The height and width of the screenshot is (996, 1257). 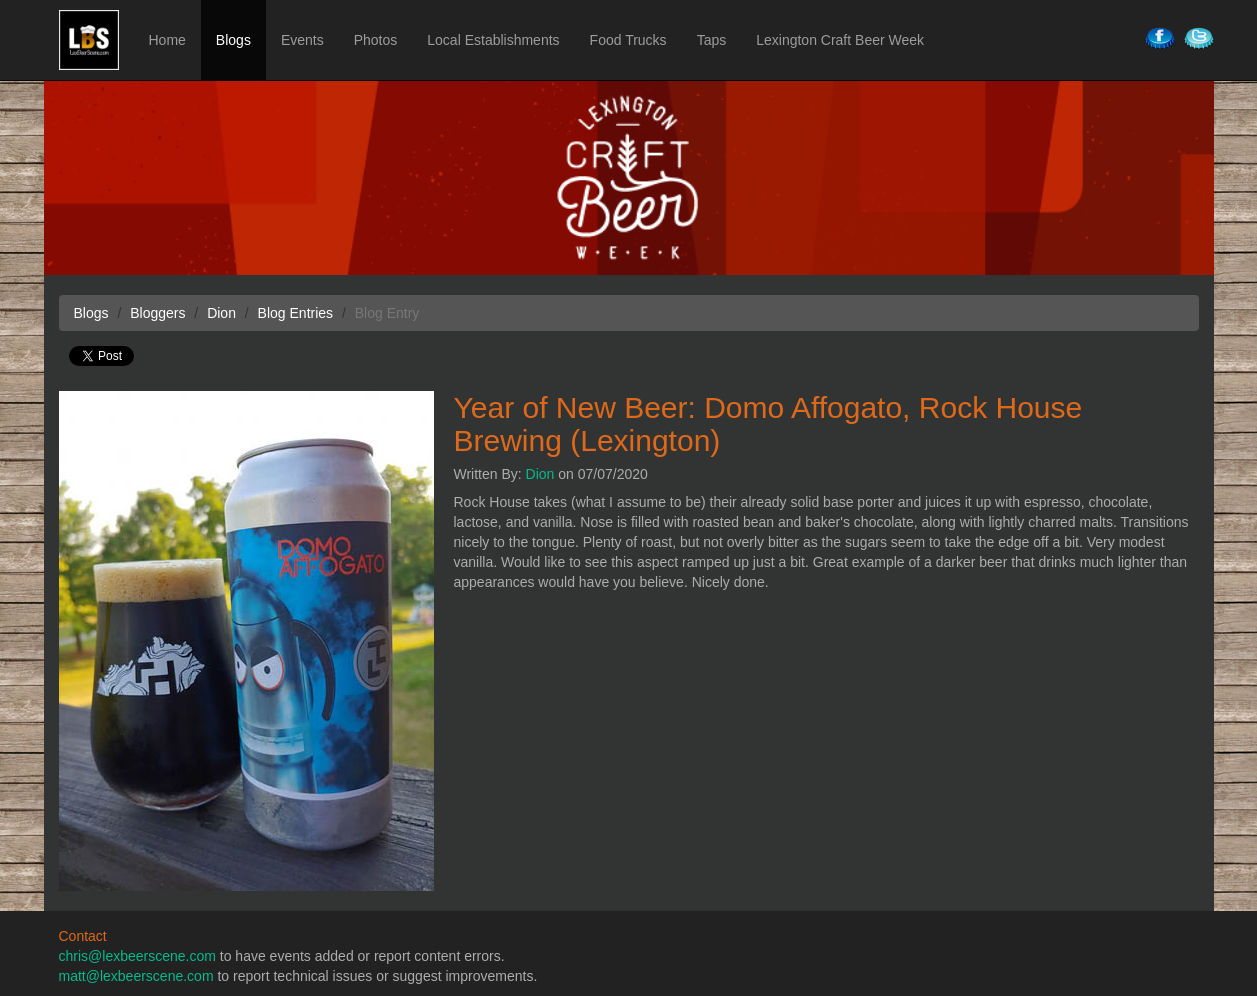 I want to click on Local Establishments, so click(x=493, y=40).